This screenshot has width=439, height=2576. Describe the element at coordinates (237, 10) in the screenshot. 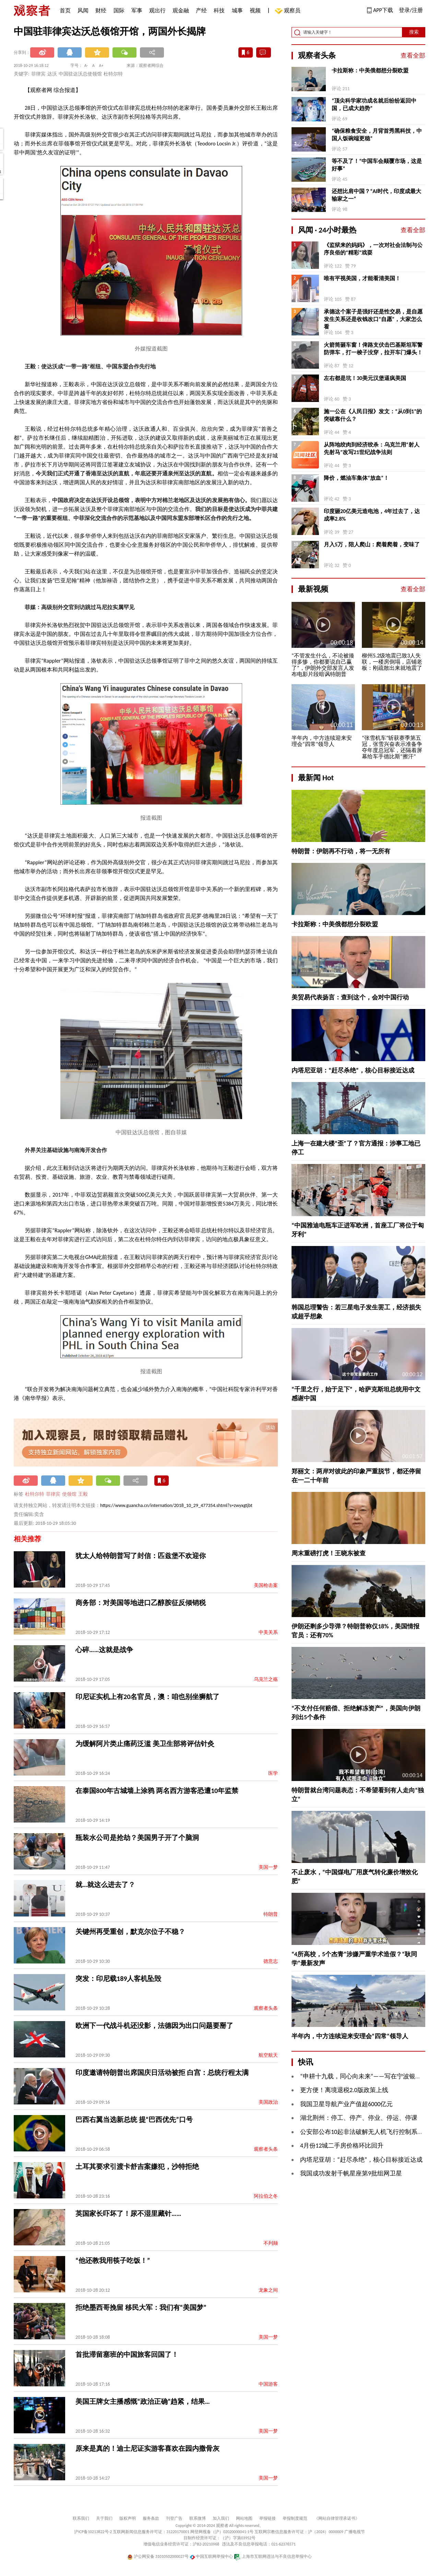

I see `城事` at that location.